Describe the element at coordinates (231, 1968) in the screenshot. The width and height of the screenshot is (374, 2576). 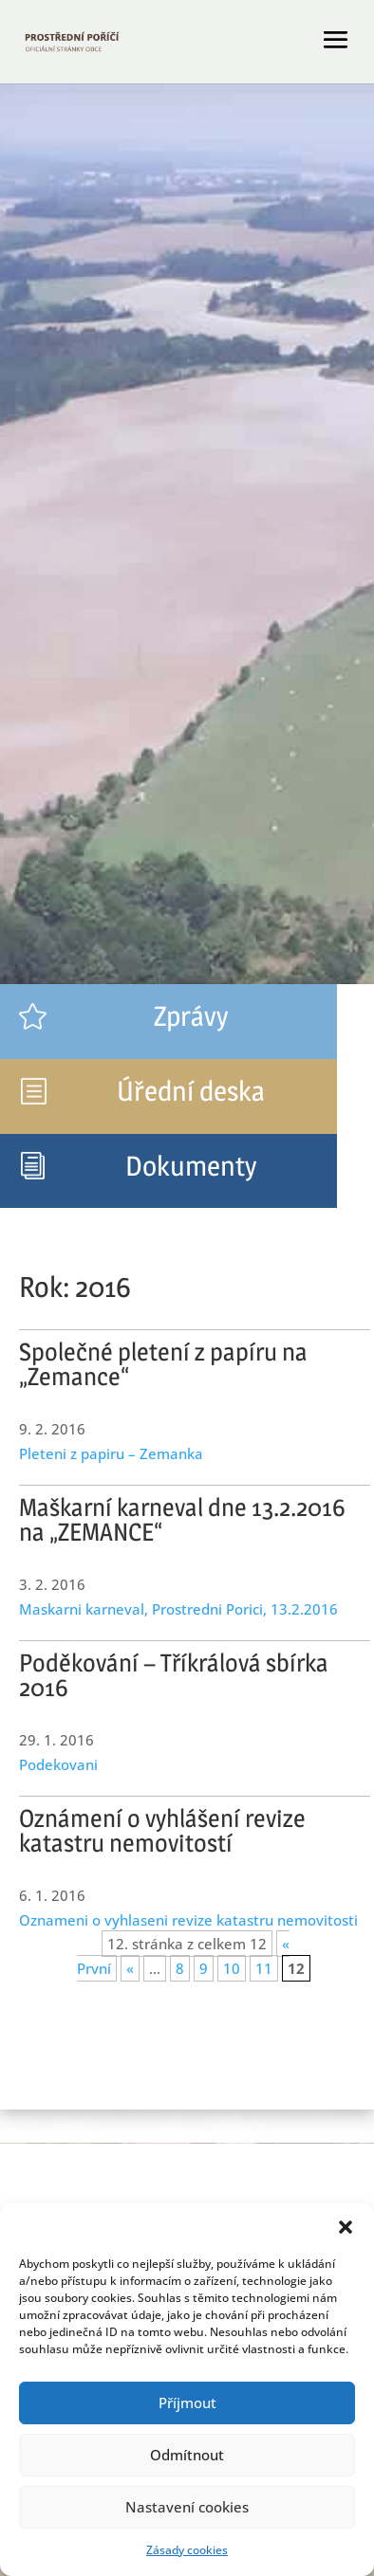
I see `10` at that location.